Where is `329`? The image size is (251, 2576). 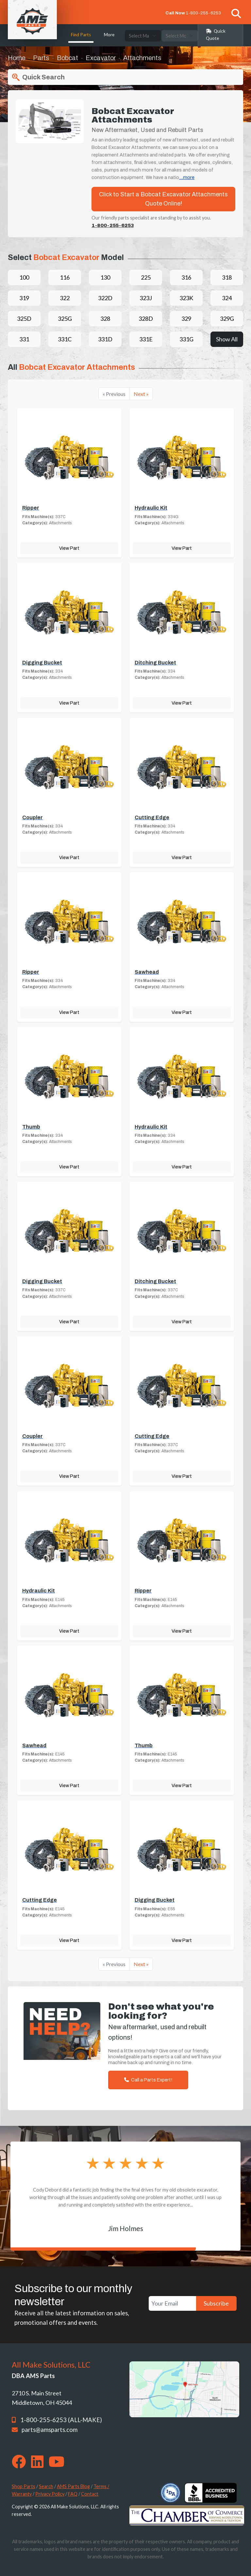
329 is located at coordinates (186, 318).